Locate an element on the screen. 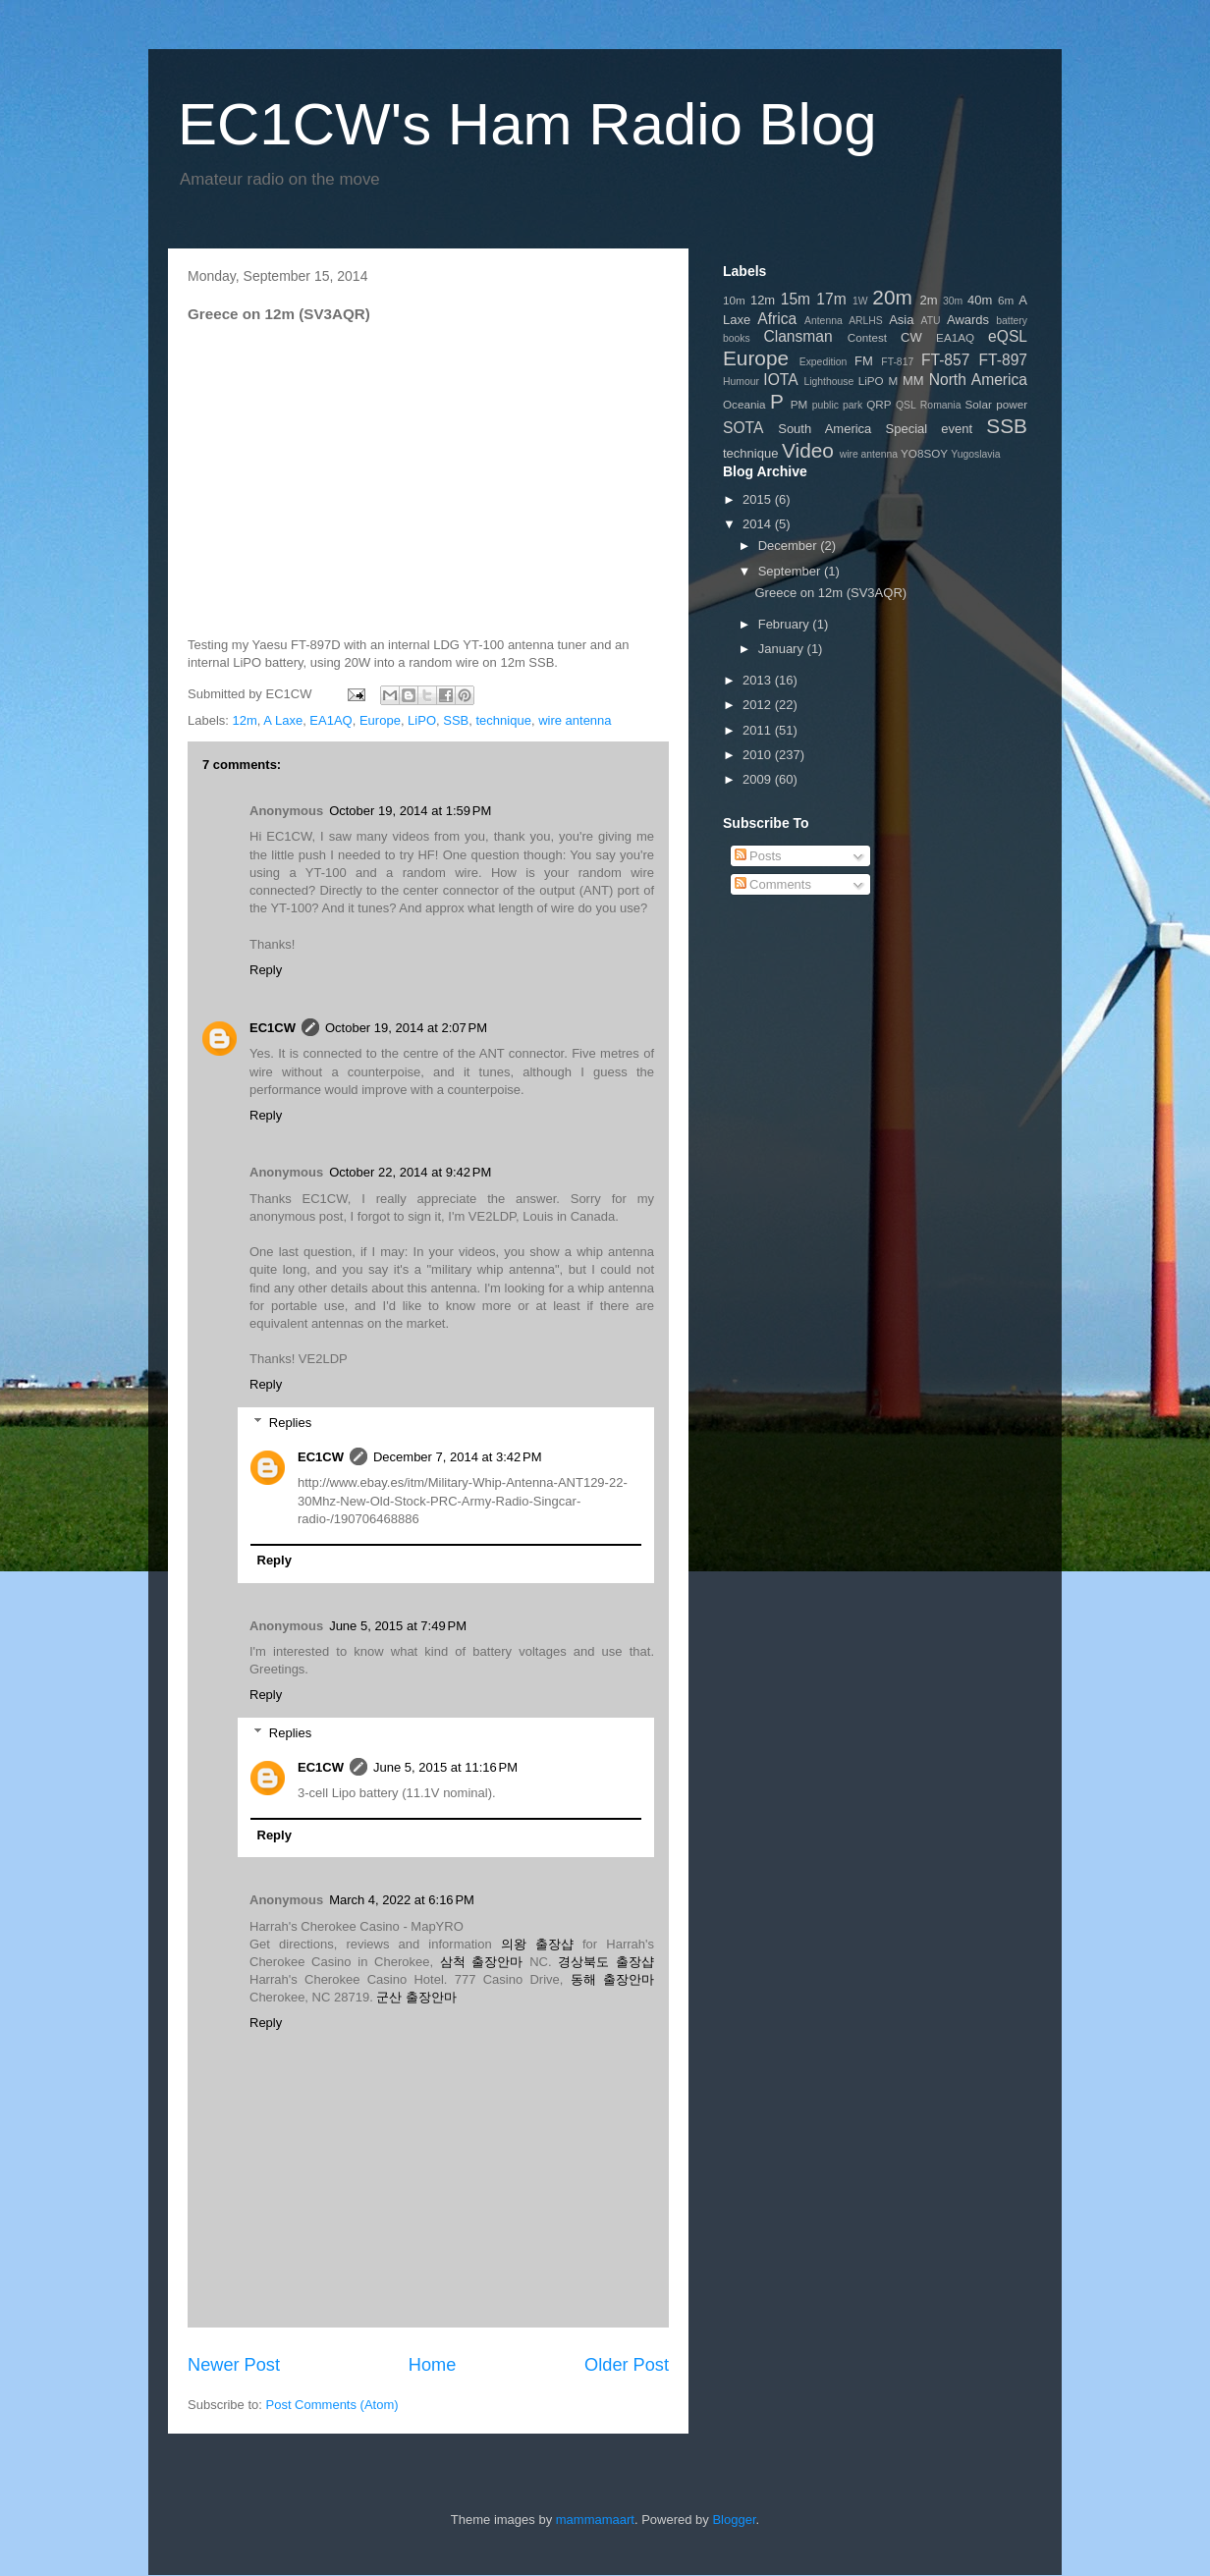 The image size is (1210, 2576). 2015 is located at coordinates (758, 499).